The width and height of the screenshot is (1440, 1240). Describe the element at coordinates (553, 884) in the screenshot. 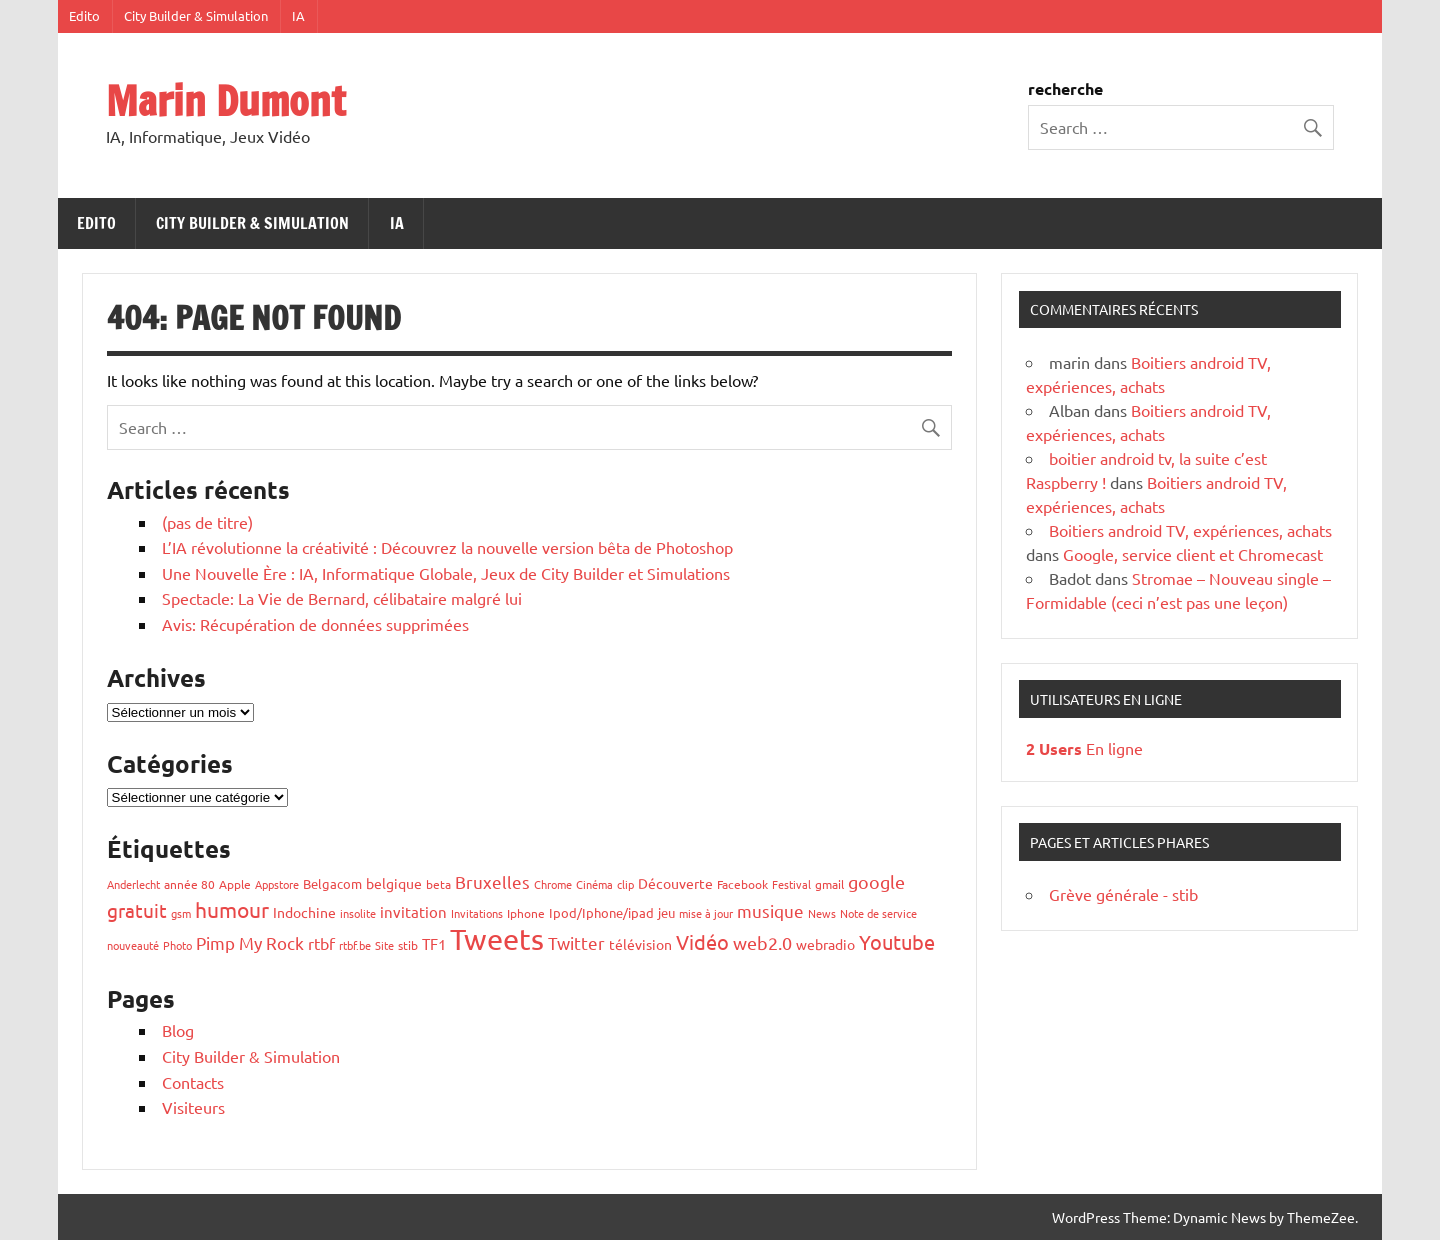

I see `Chrome [Chrome (6 éléments)]` at that location.